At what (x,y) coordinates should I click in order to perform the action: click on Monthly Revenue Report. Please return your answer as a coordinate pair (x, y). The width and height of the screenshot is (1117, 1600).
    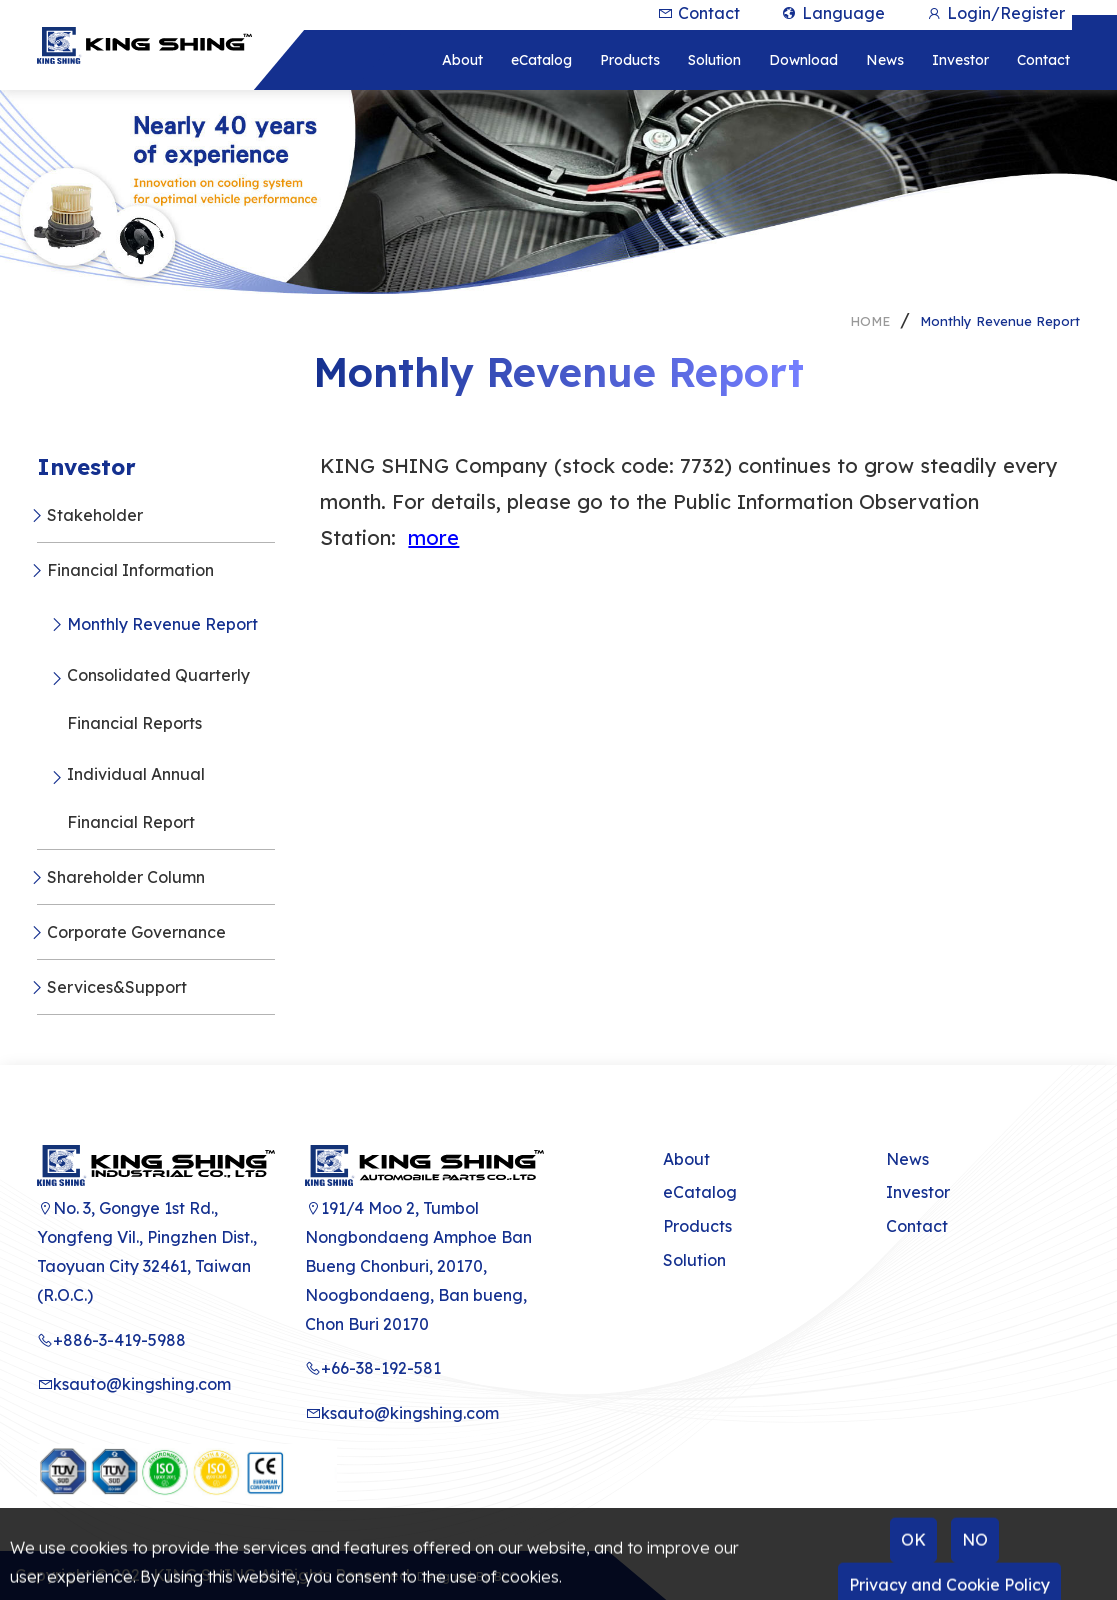
    Looking at the image, I should click on (1000, 321).